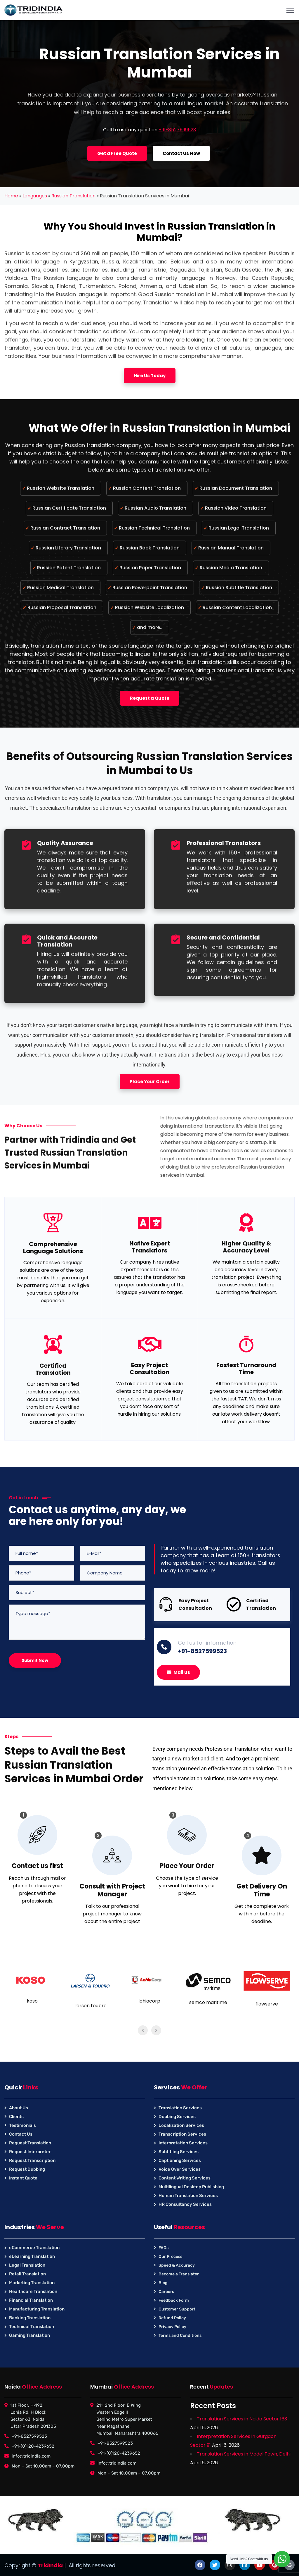  Describe the element at coordinates (182, 2134) in the screenshot. I see `Transcription Services` at that location.